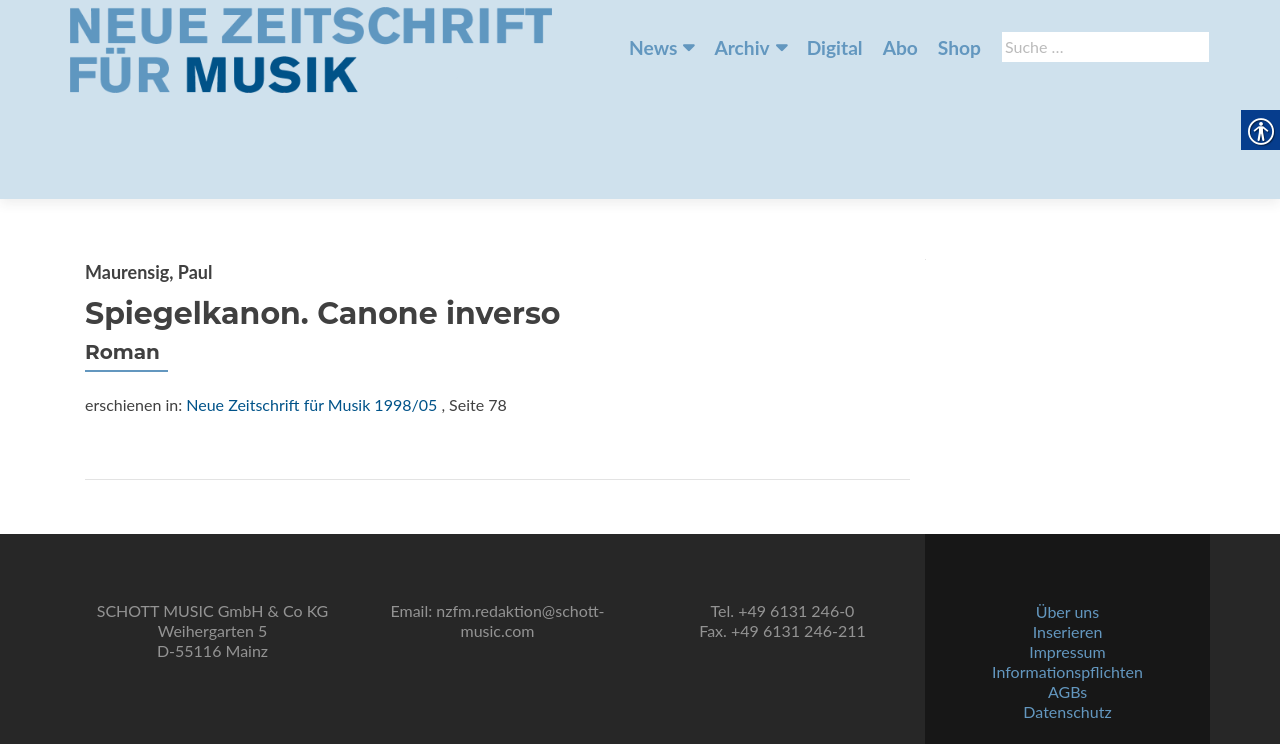  What do you see at coordinates (311, 305) in the screenshot?
I see `Neue Zeitschrift für Musik 1998/05 [link]` at bounding box center [311, 305].